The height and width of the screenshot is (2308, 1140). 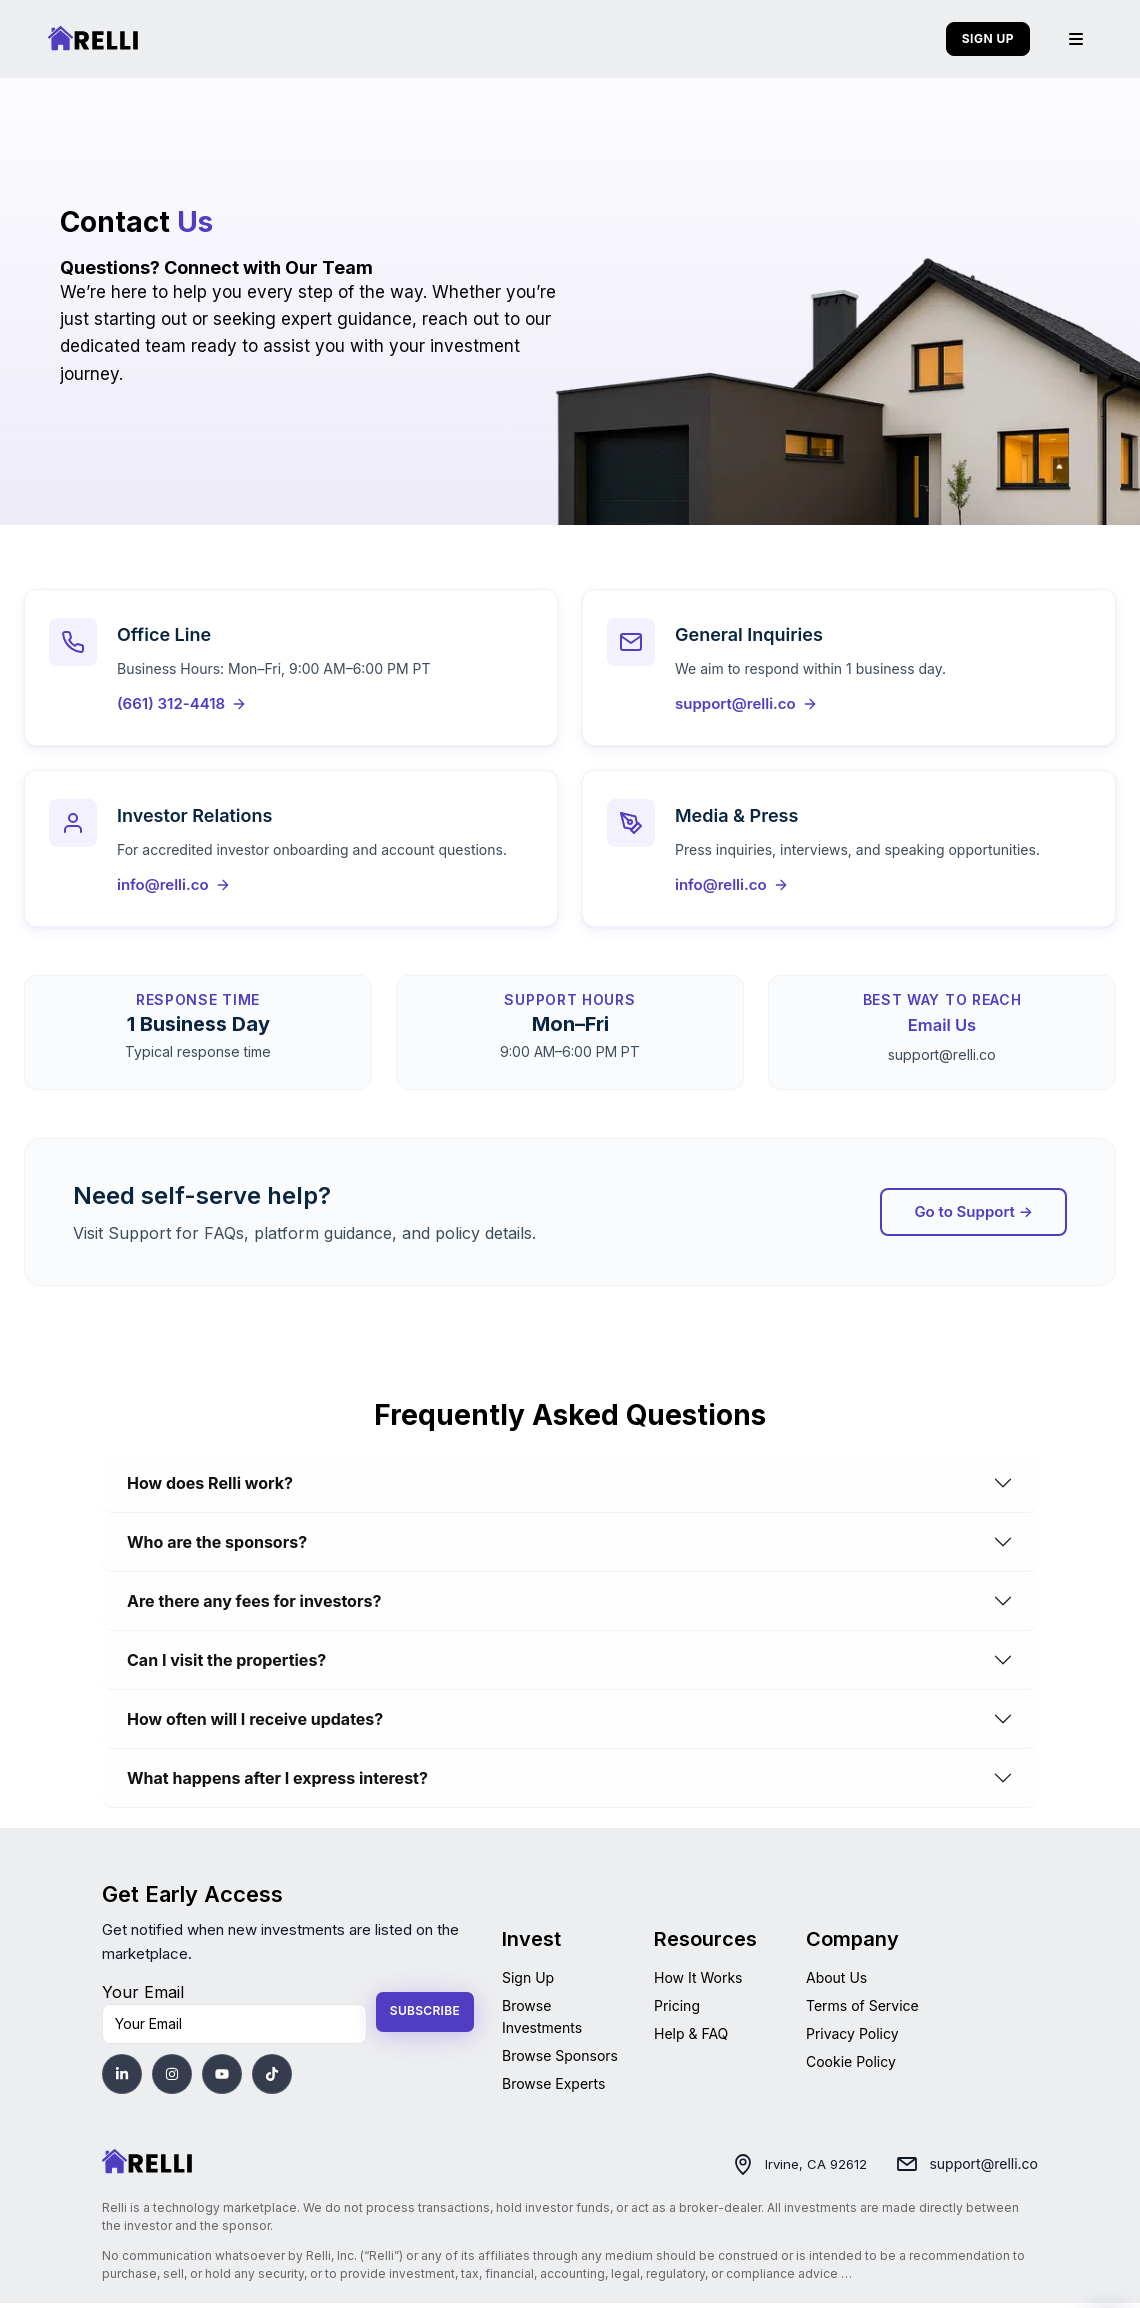 I want to click on About Us, so click(x=836, y=1981).